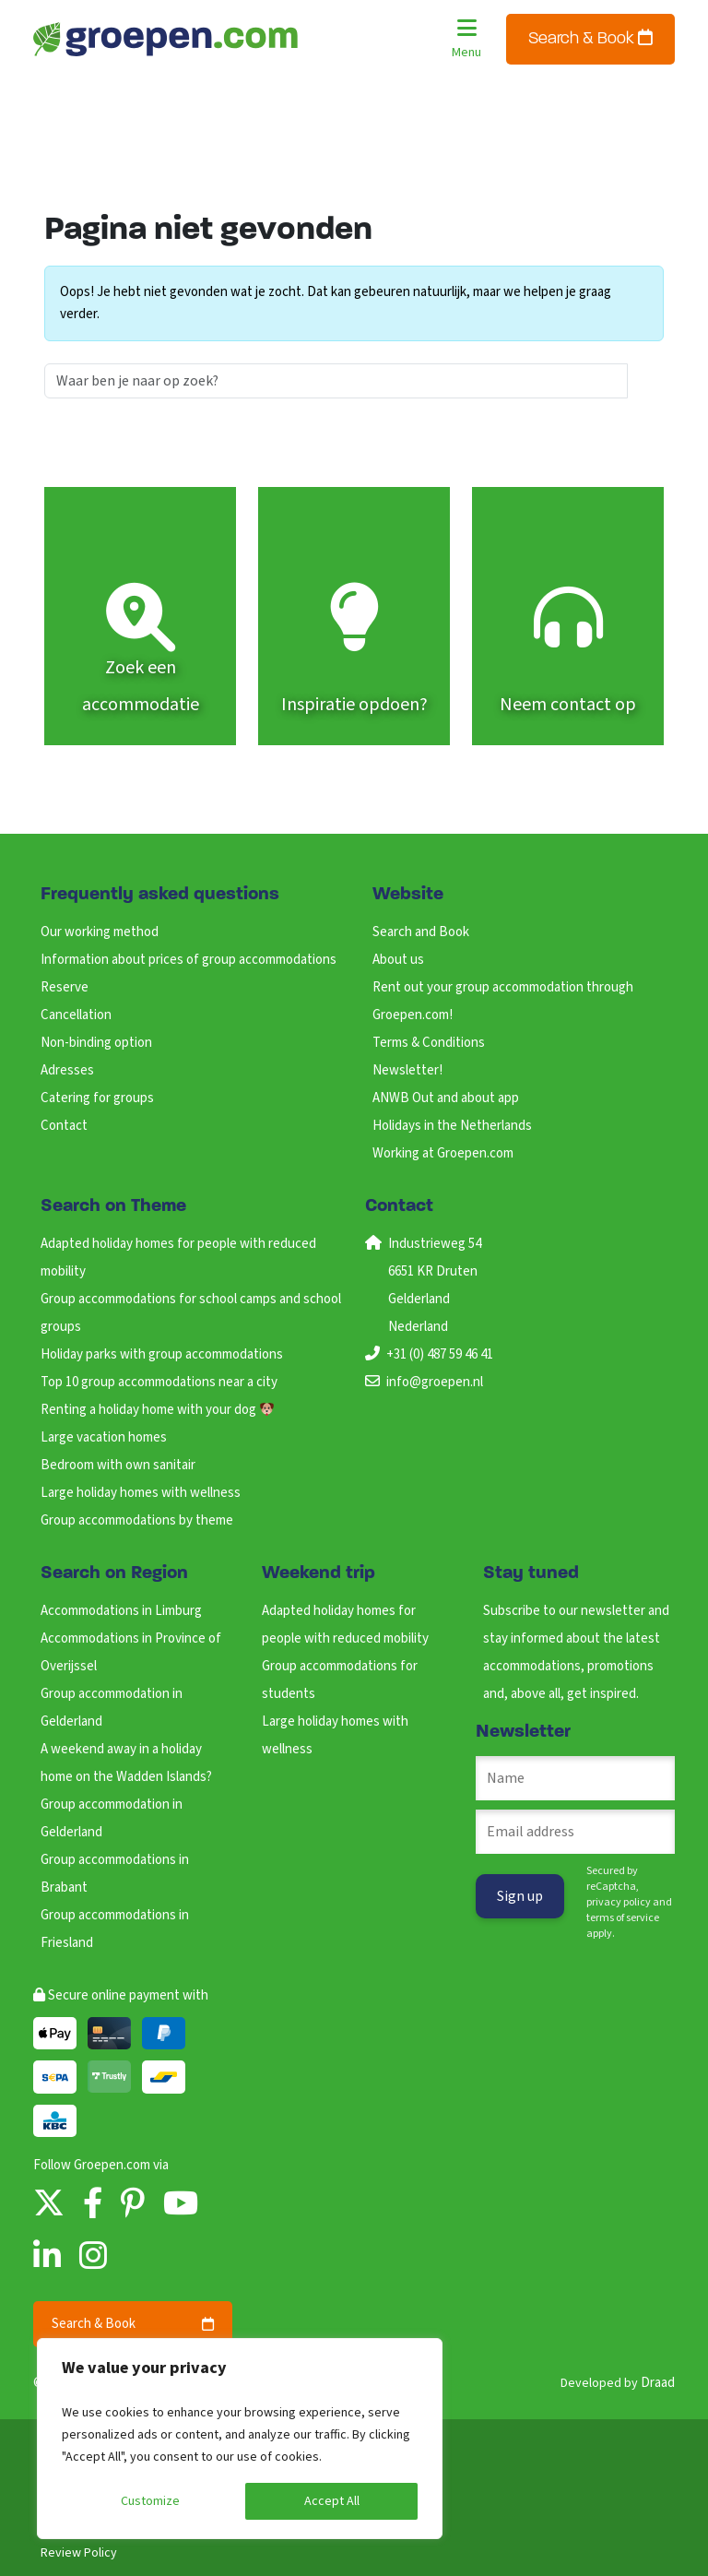 This screenshot has width=708, height=2576. What do you see at coordinates (97, 1098) in the screenshot?
I see `Catering for groups` at bounding box center [97, 1098].